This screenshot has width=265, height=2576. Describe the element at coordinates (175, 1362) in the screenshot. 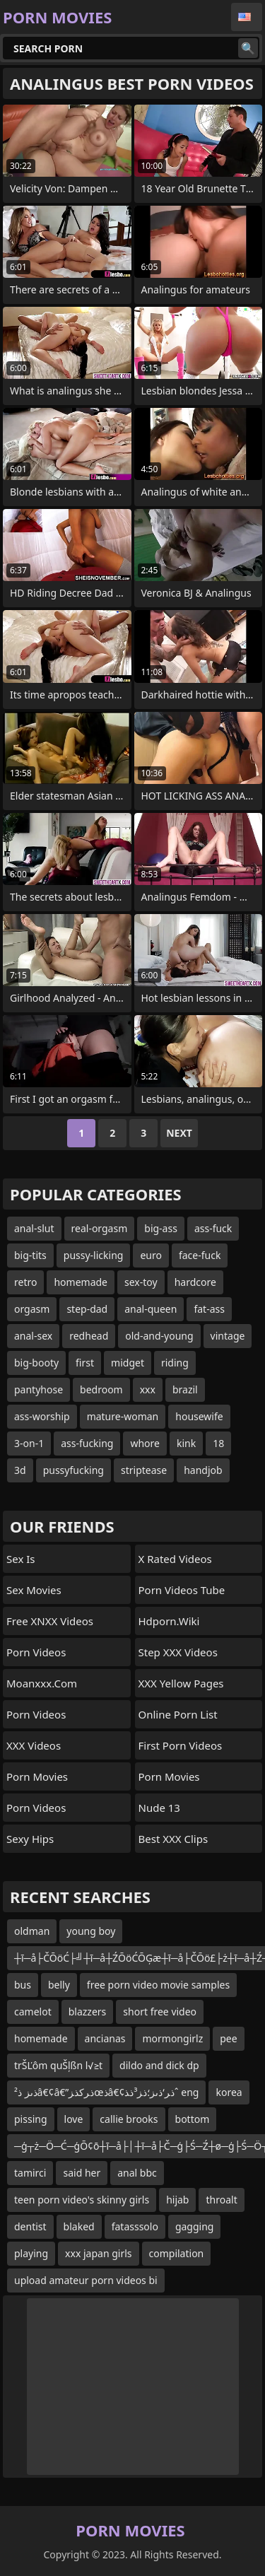

I see `riding` at that location.